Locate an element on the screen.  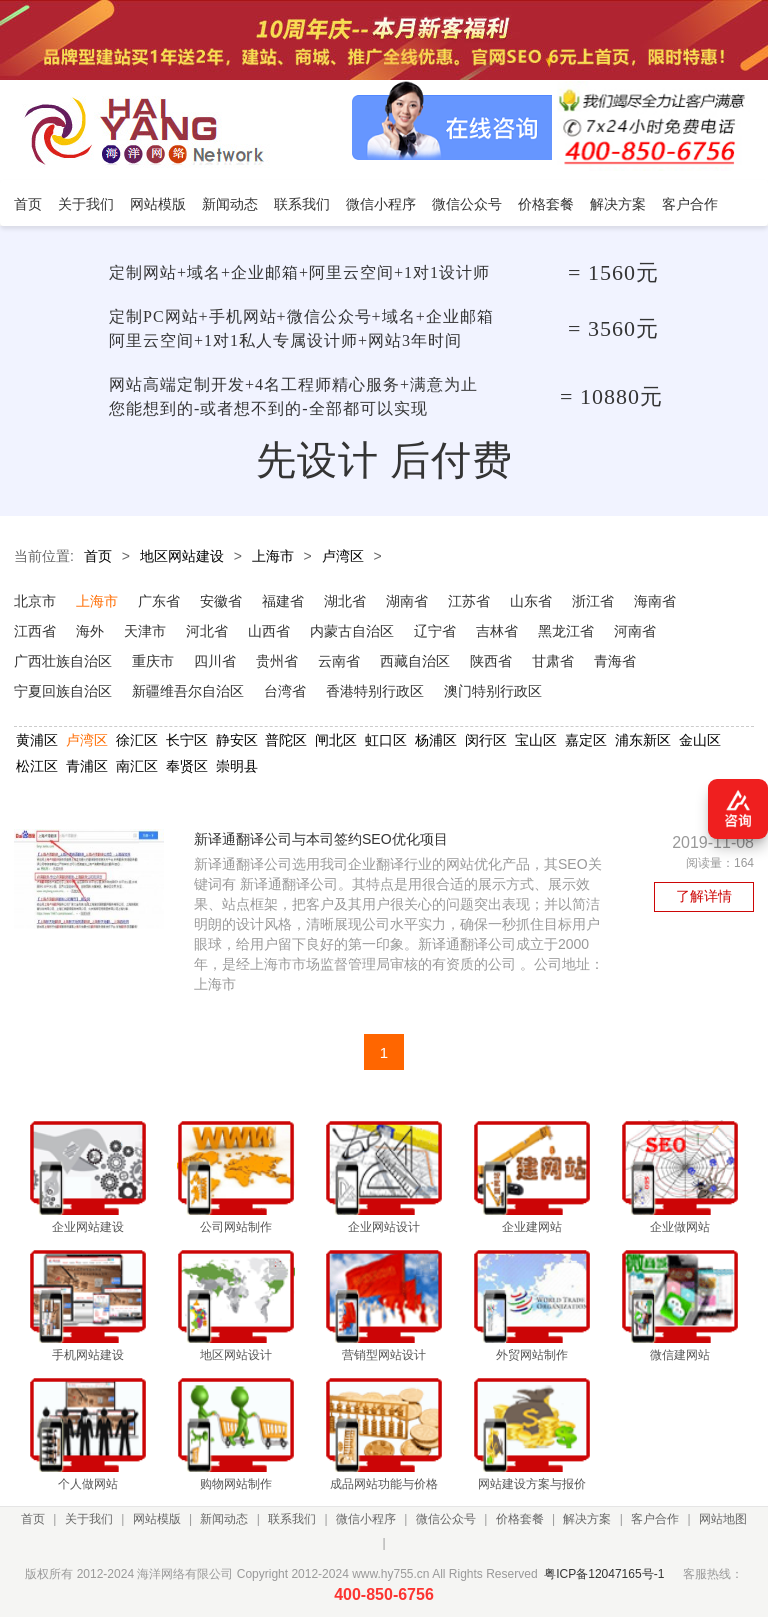
福建省 is located at coordinates (283, 601).